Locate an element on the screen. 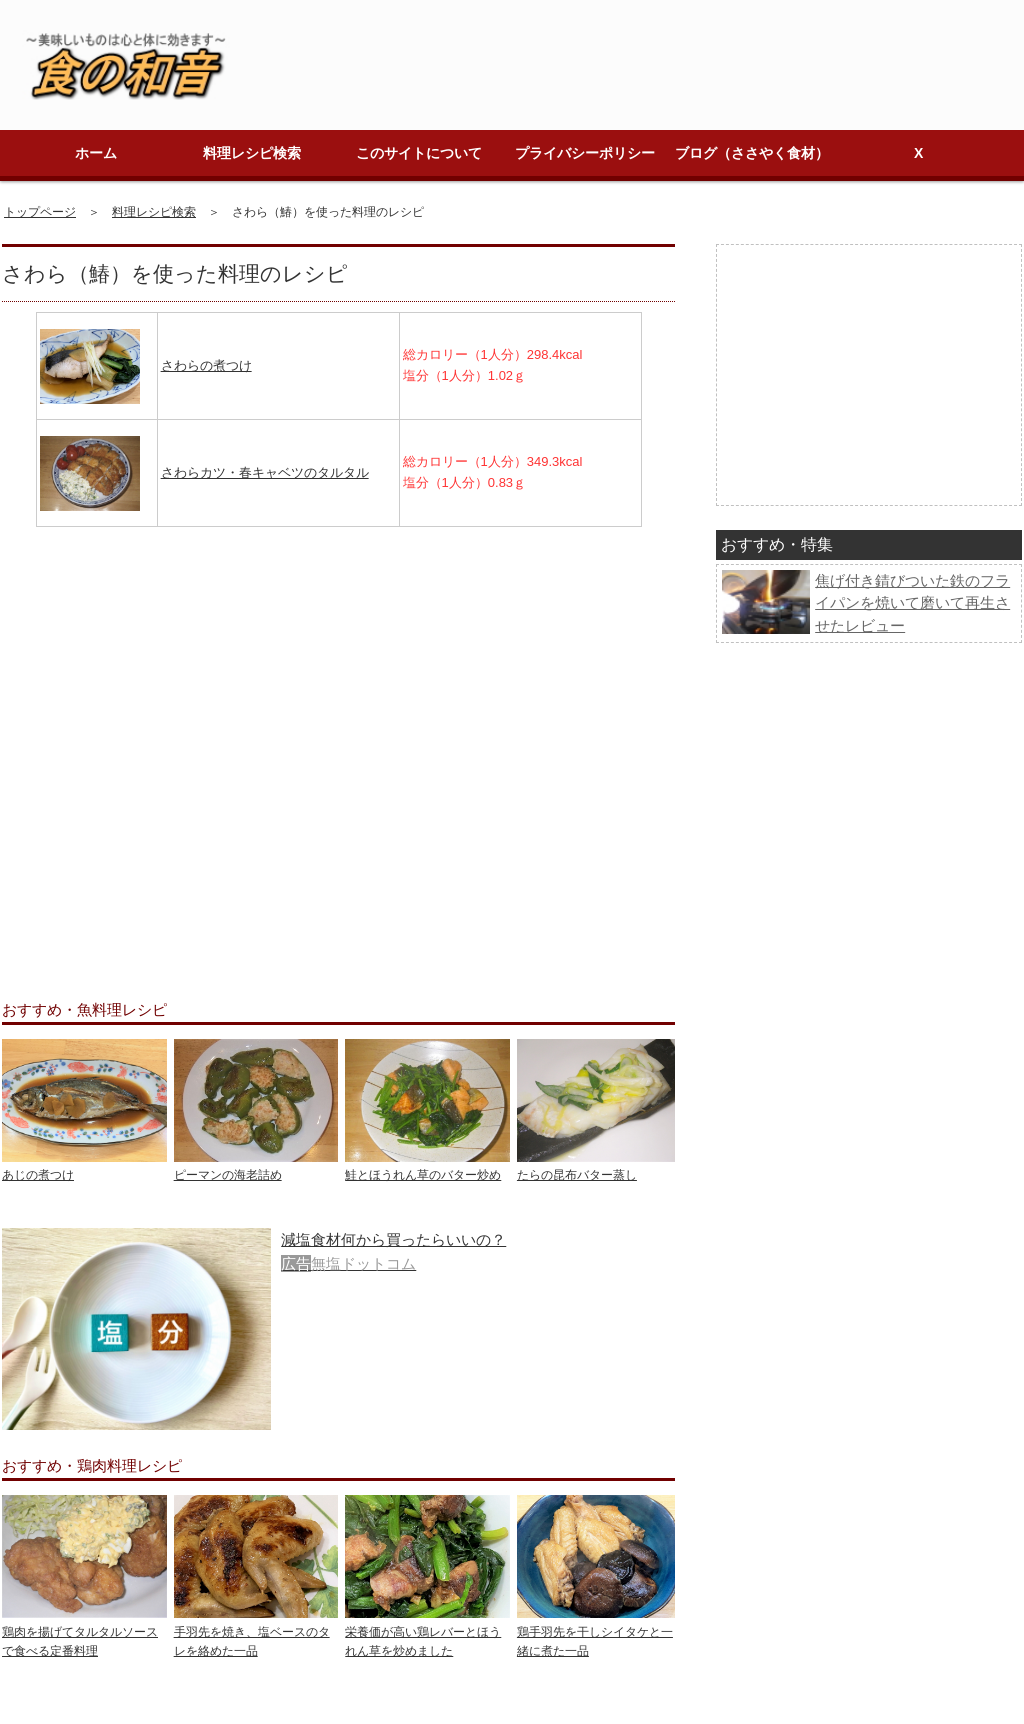 This screenshot has height=1724, width=1024. トップページ is located at coordinates (40, 212).